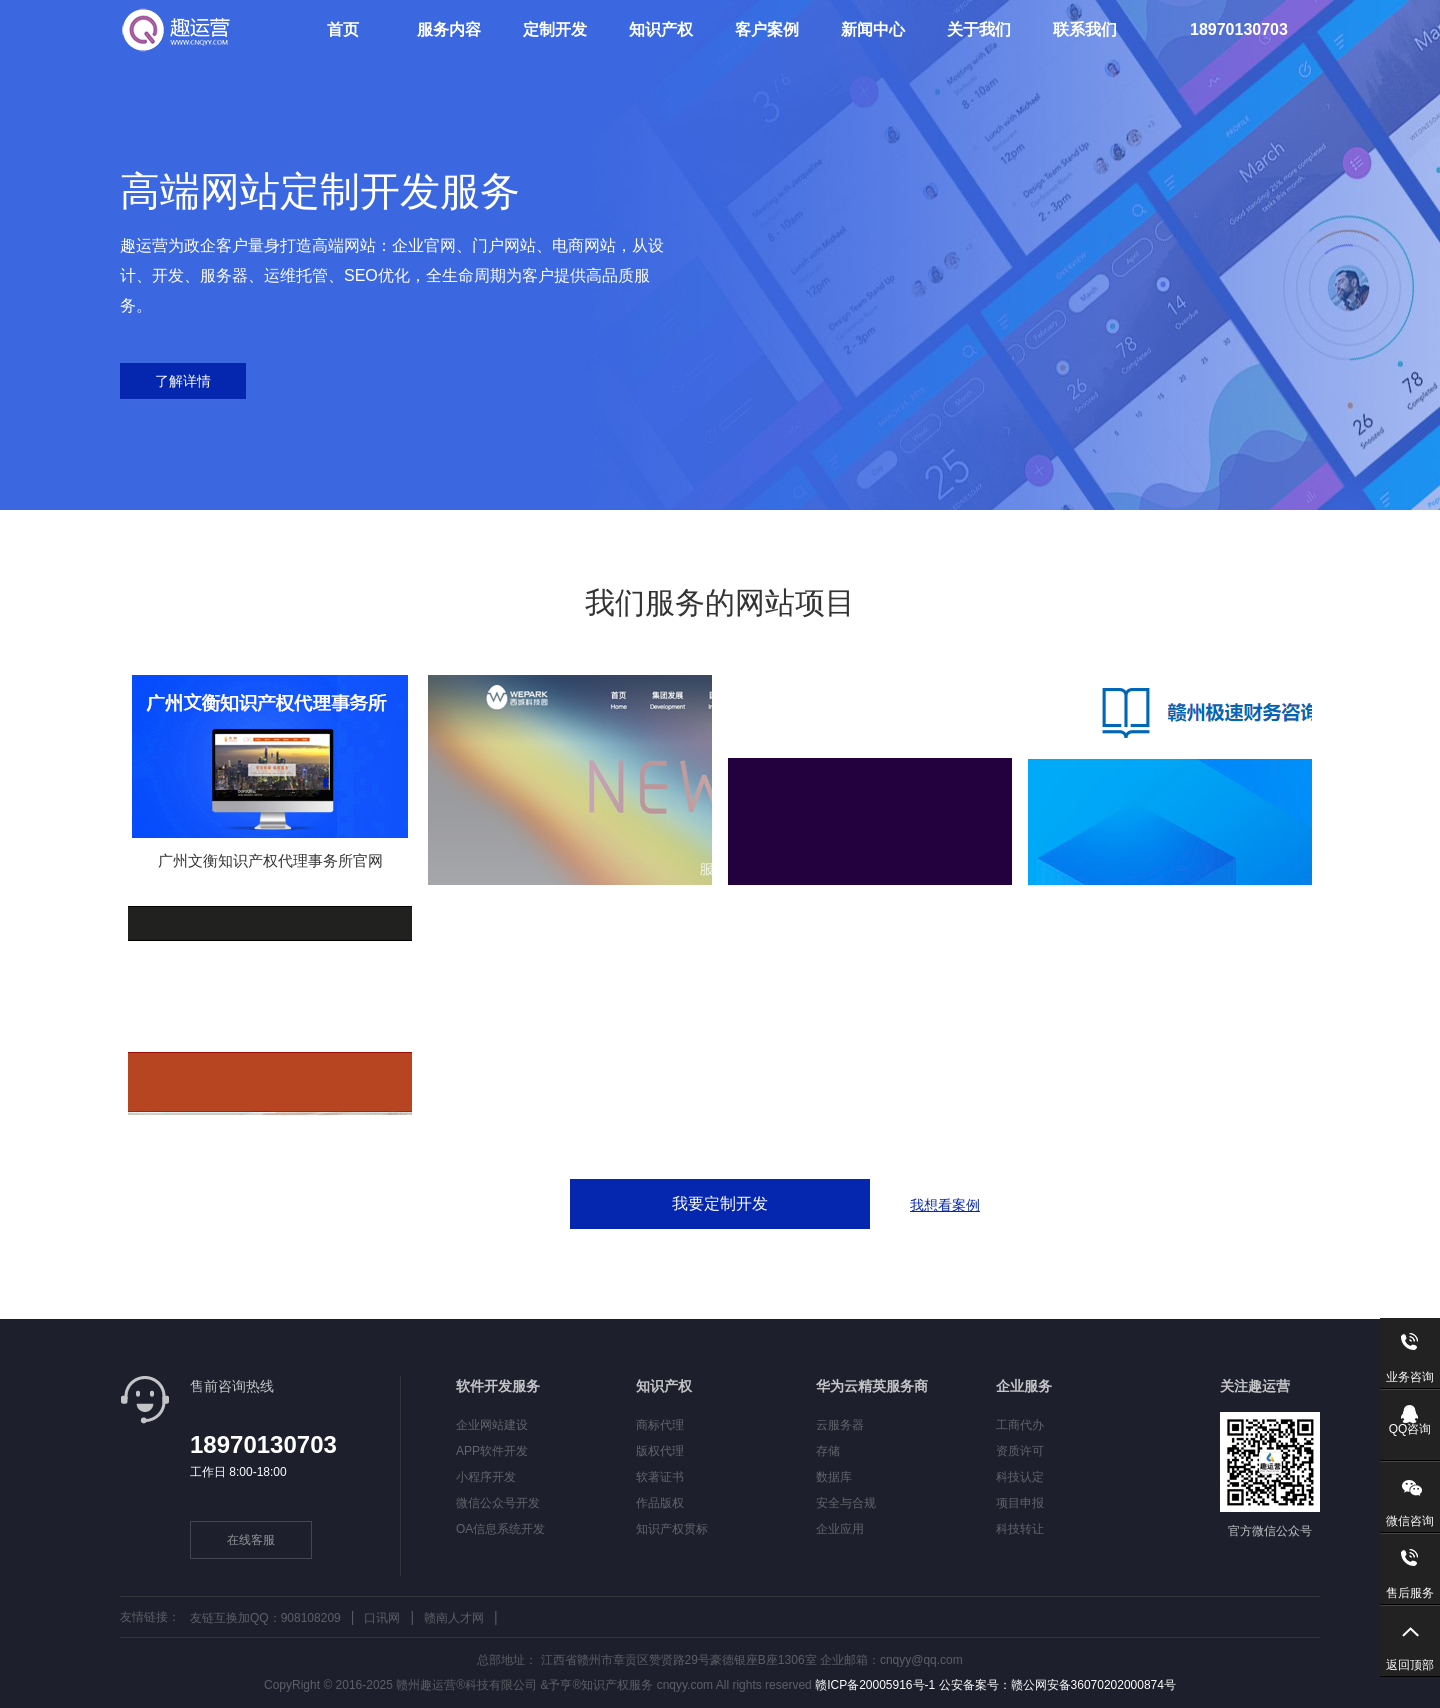 This screenshot has width=1440, height=1708. I want to click on 口讯网, so click(382, 1618).